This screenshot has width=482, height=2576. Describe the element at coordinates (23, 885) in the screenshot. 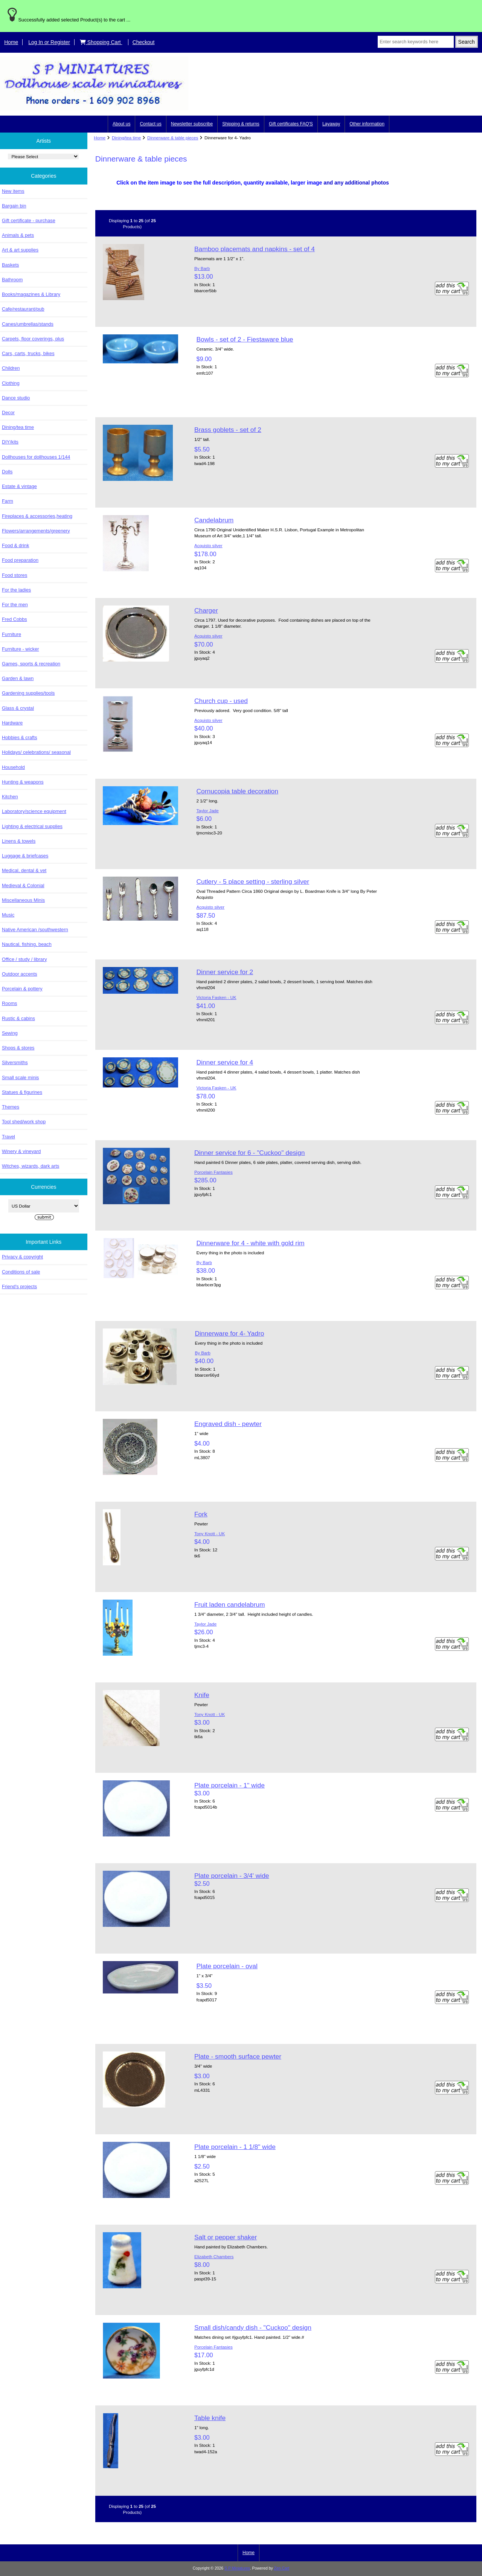

I see `Medieval & Colonial` at that location.